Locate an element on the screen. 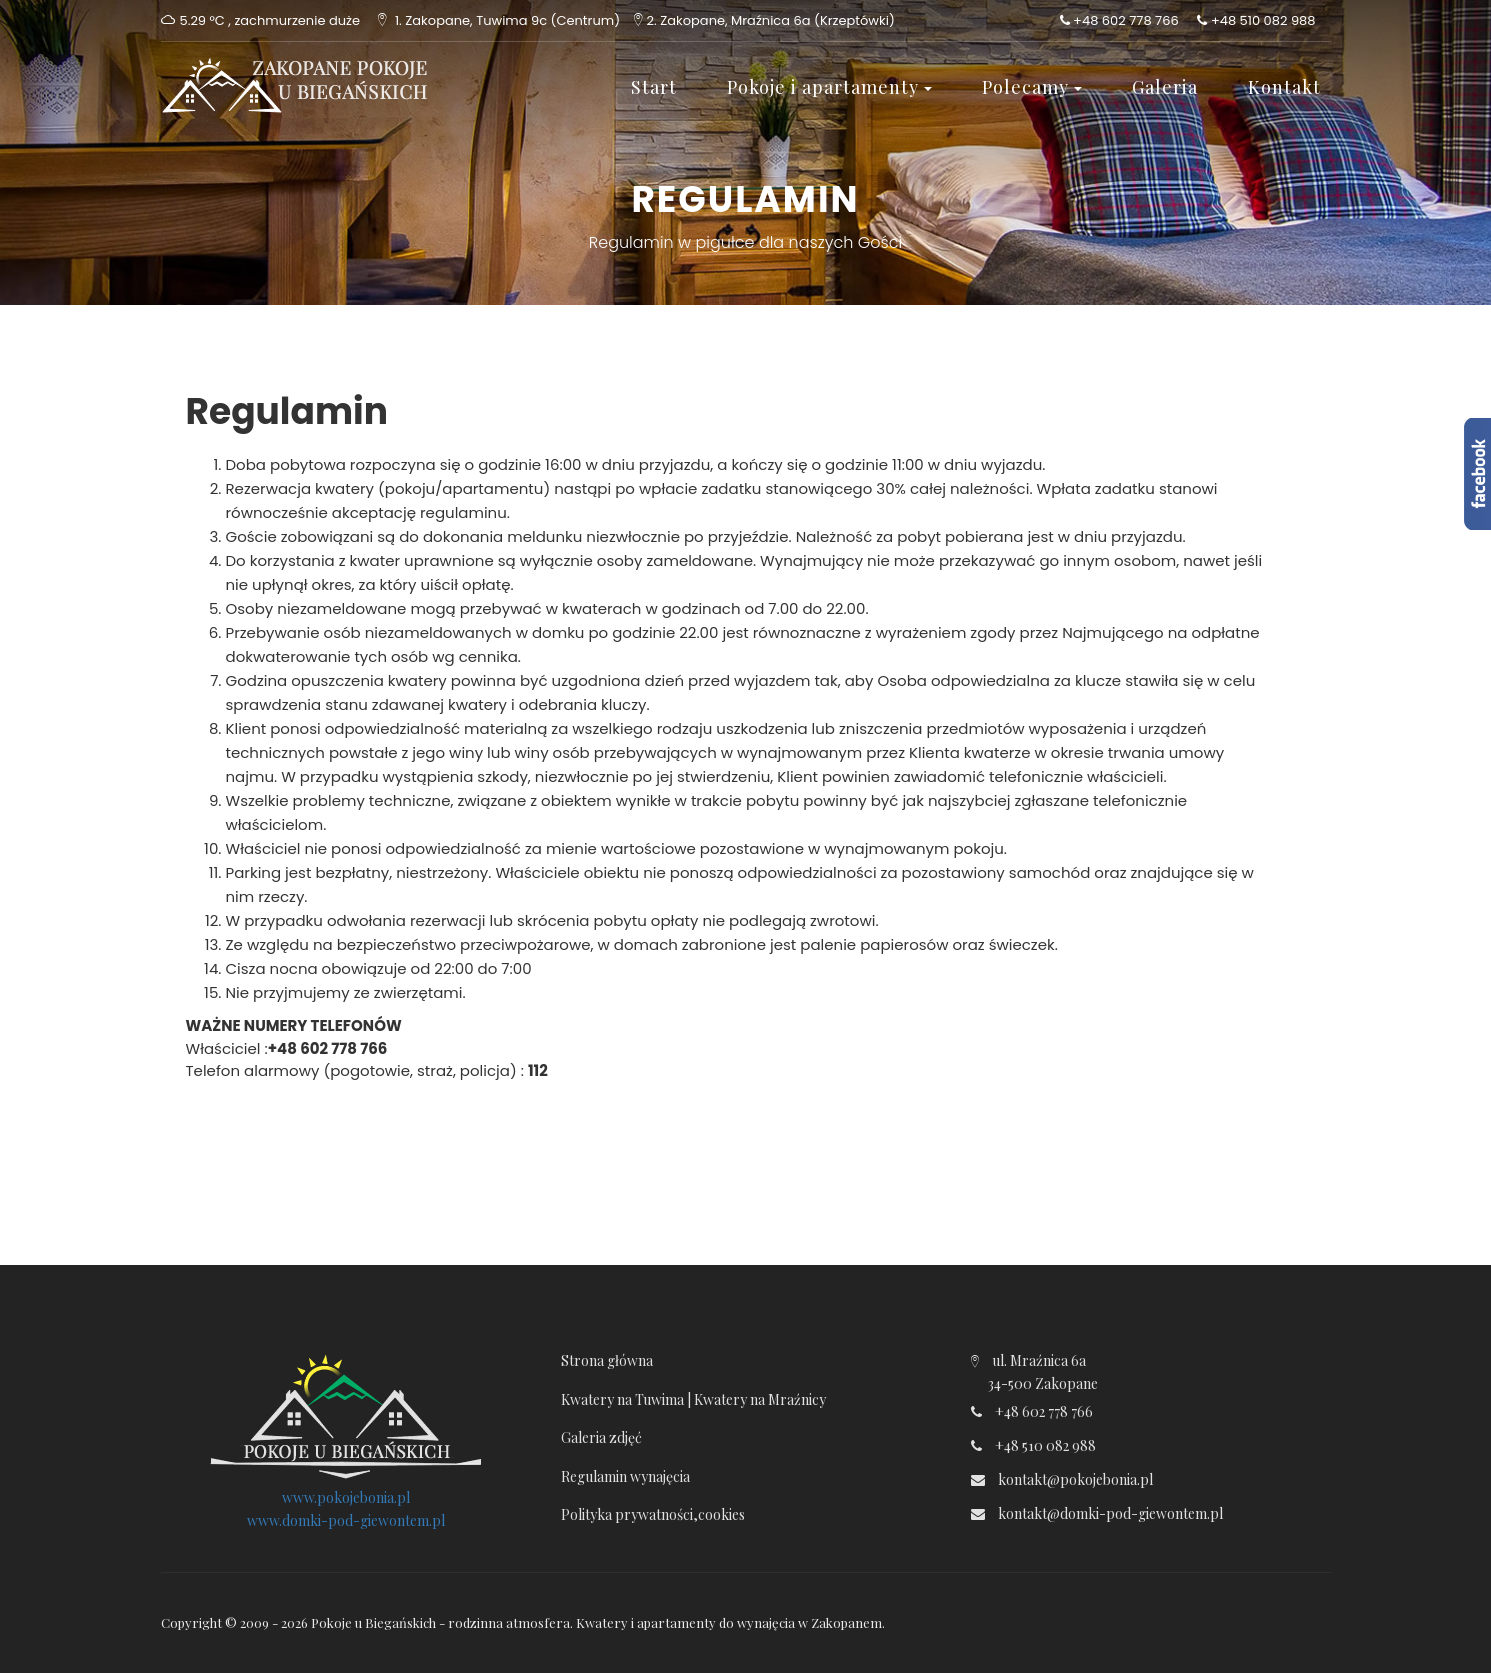 The width and height of the screenshot is (1491, 1673). Regulamin wynajęcia is located at coordinates (625, 1476).